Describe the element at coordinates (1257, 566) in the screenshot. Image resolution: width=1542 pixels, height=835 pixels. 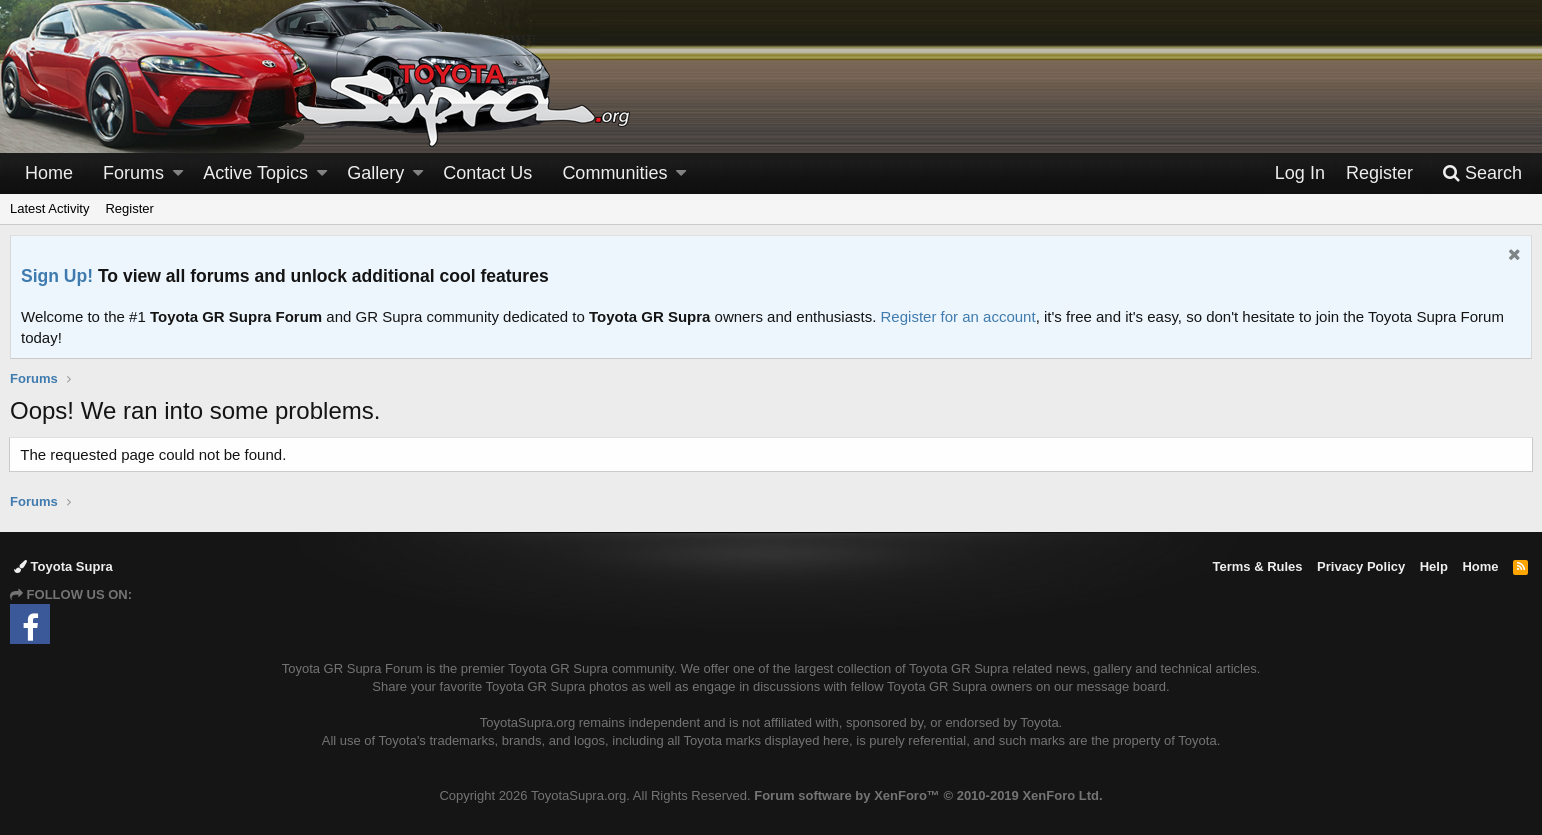
I see `Terms & Rules` at that location.